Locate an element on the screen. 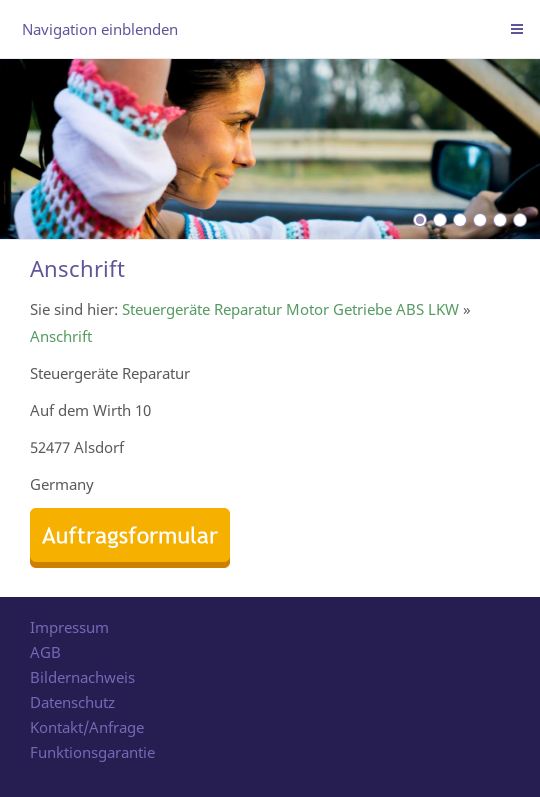 Image resolution: width=540 pixels, height=797 pixels. AGB is located at coordinates (45, 652).